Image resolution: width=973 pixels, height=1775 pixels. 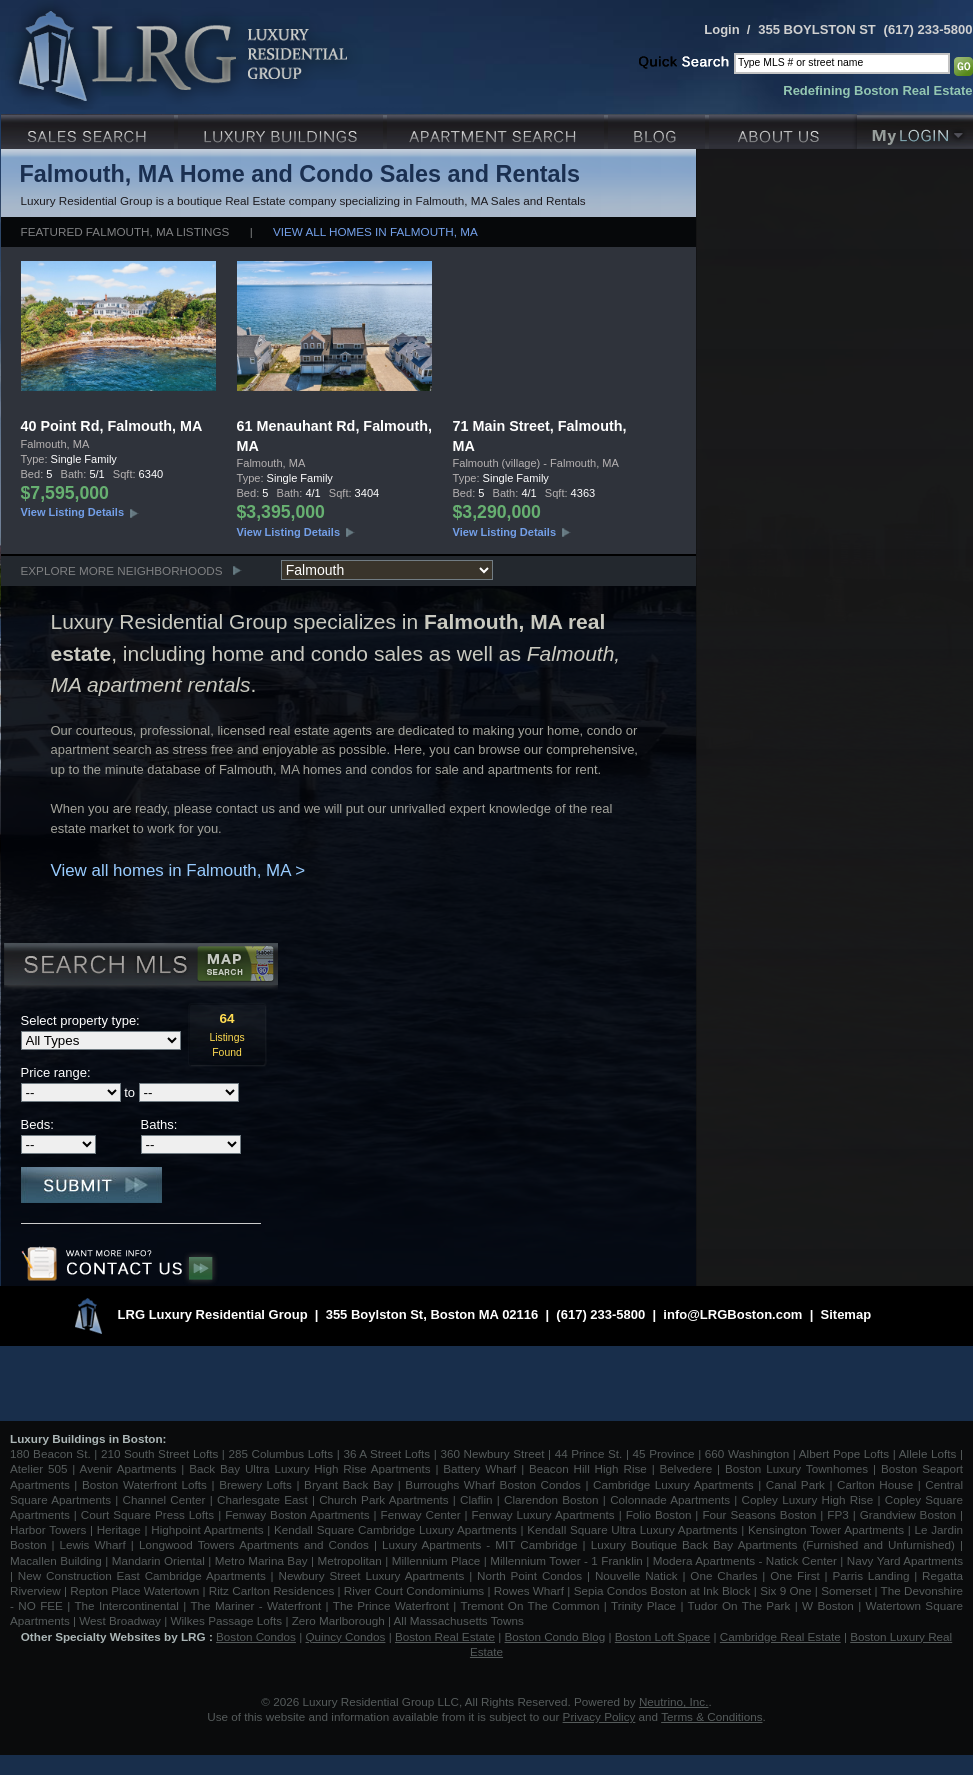 I want to click on One First, so click(x=795, y=1575).